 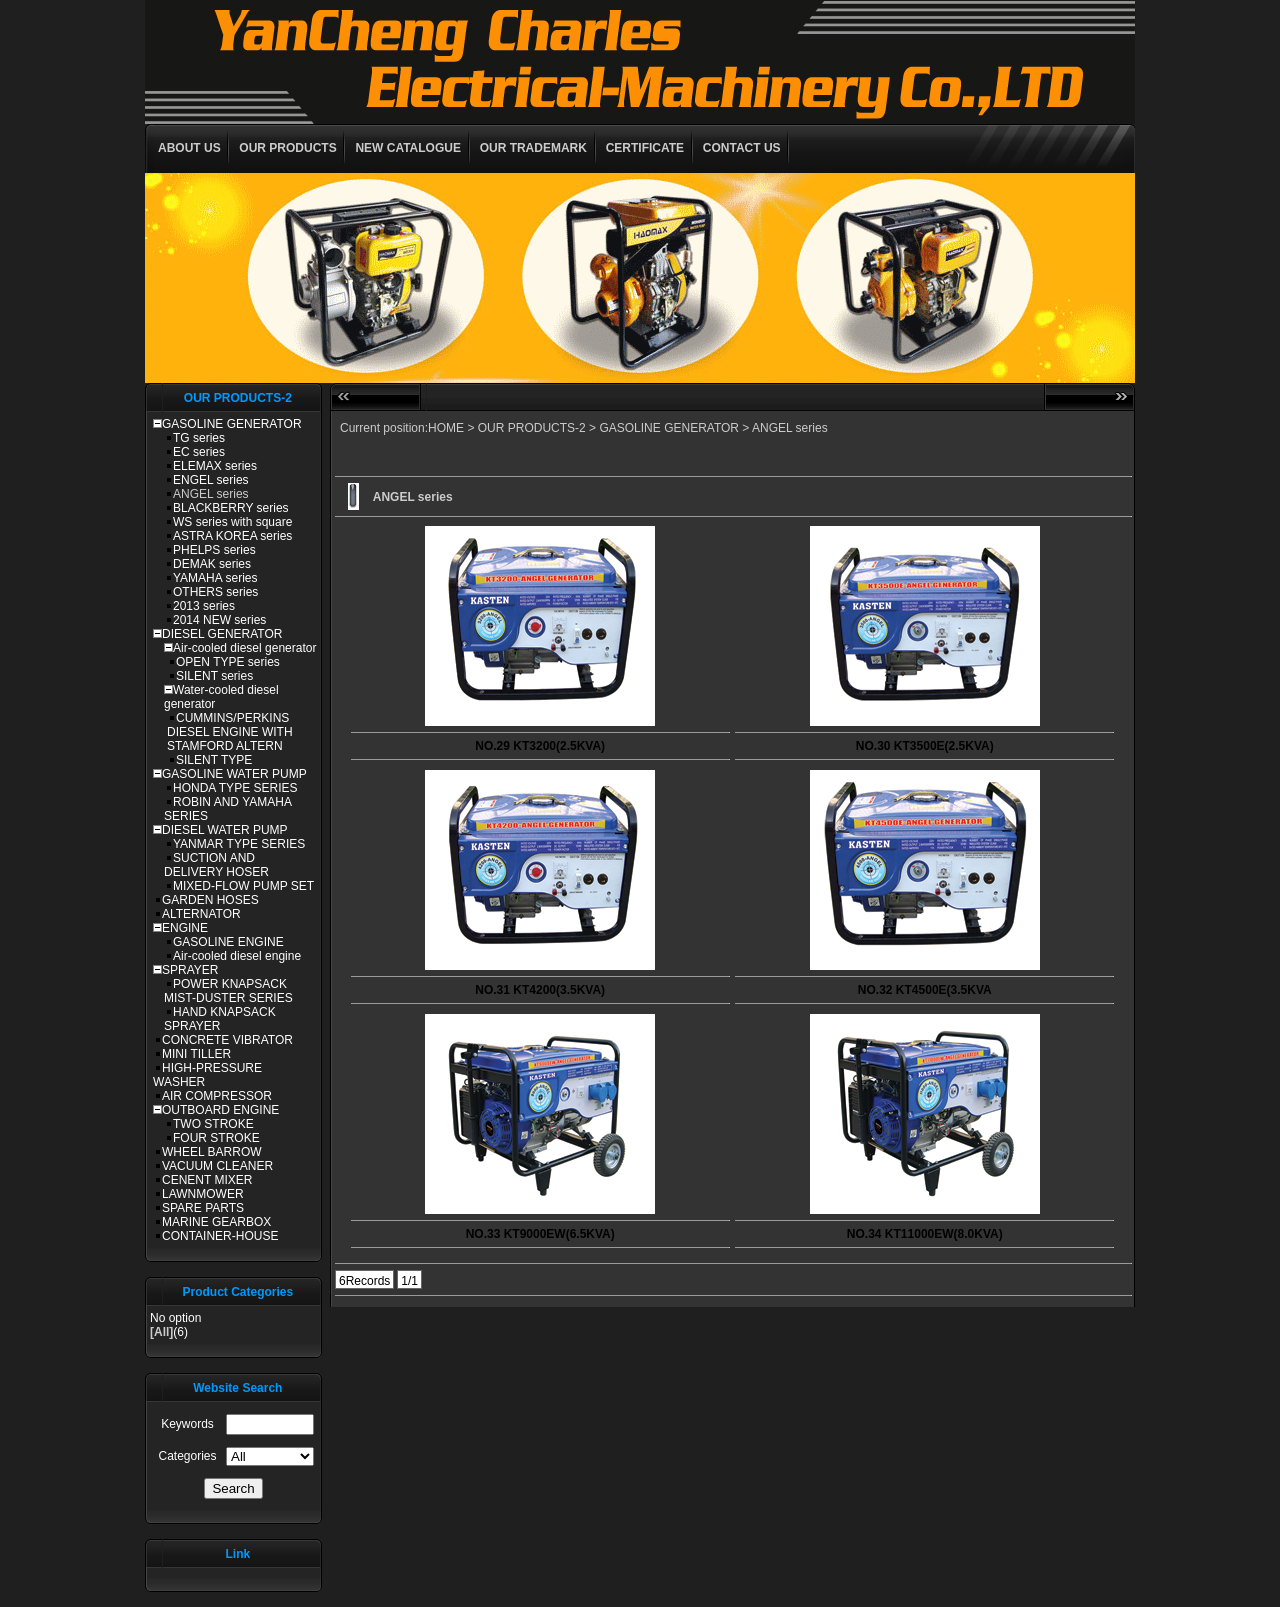 I want to click on FOUR STROKE, so click(x=216, y=1138).